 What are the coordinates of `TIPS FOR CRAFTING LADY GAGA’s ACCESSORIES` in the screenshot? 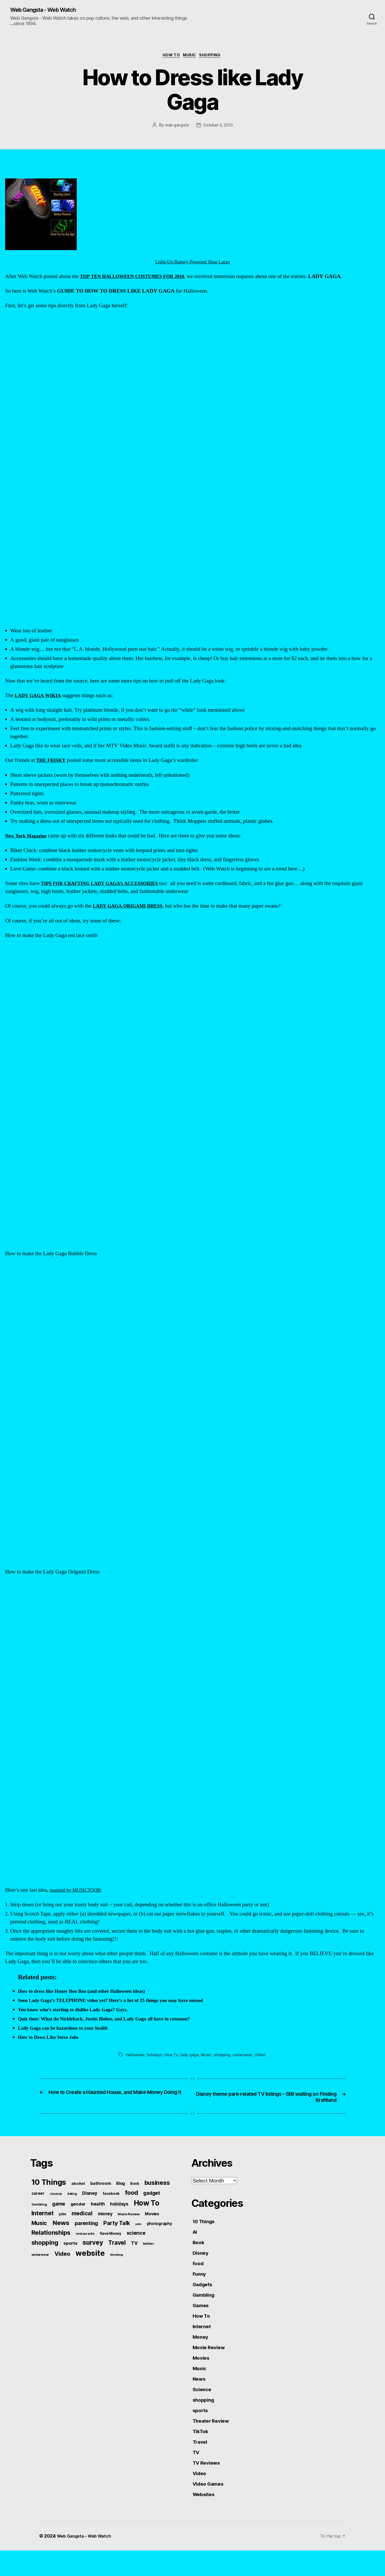 It's located at (106, 885).